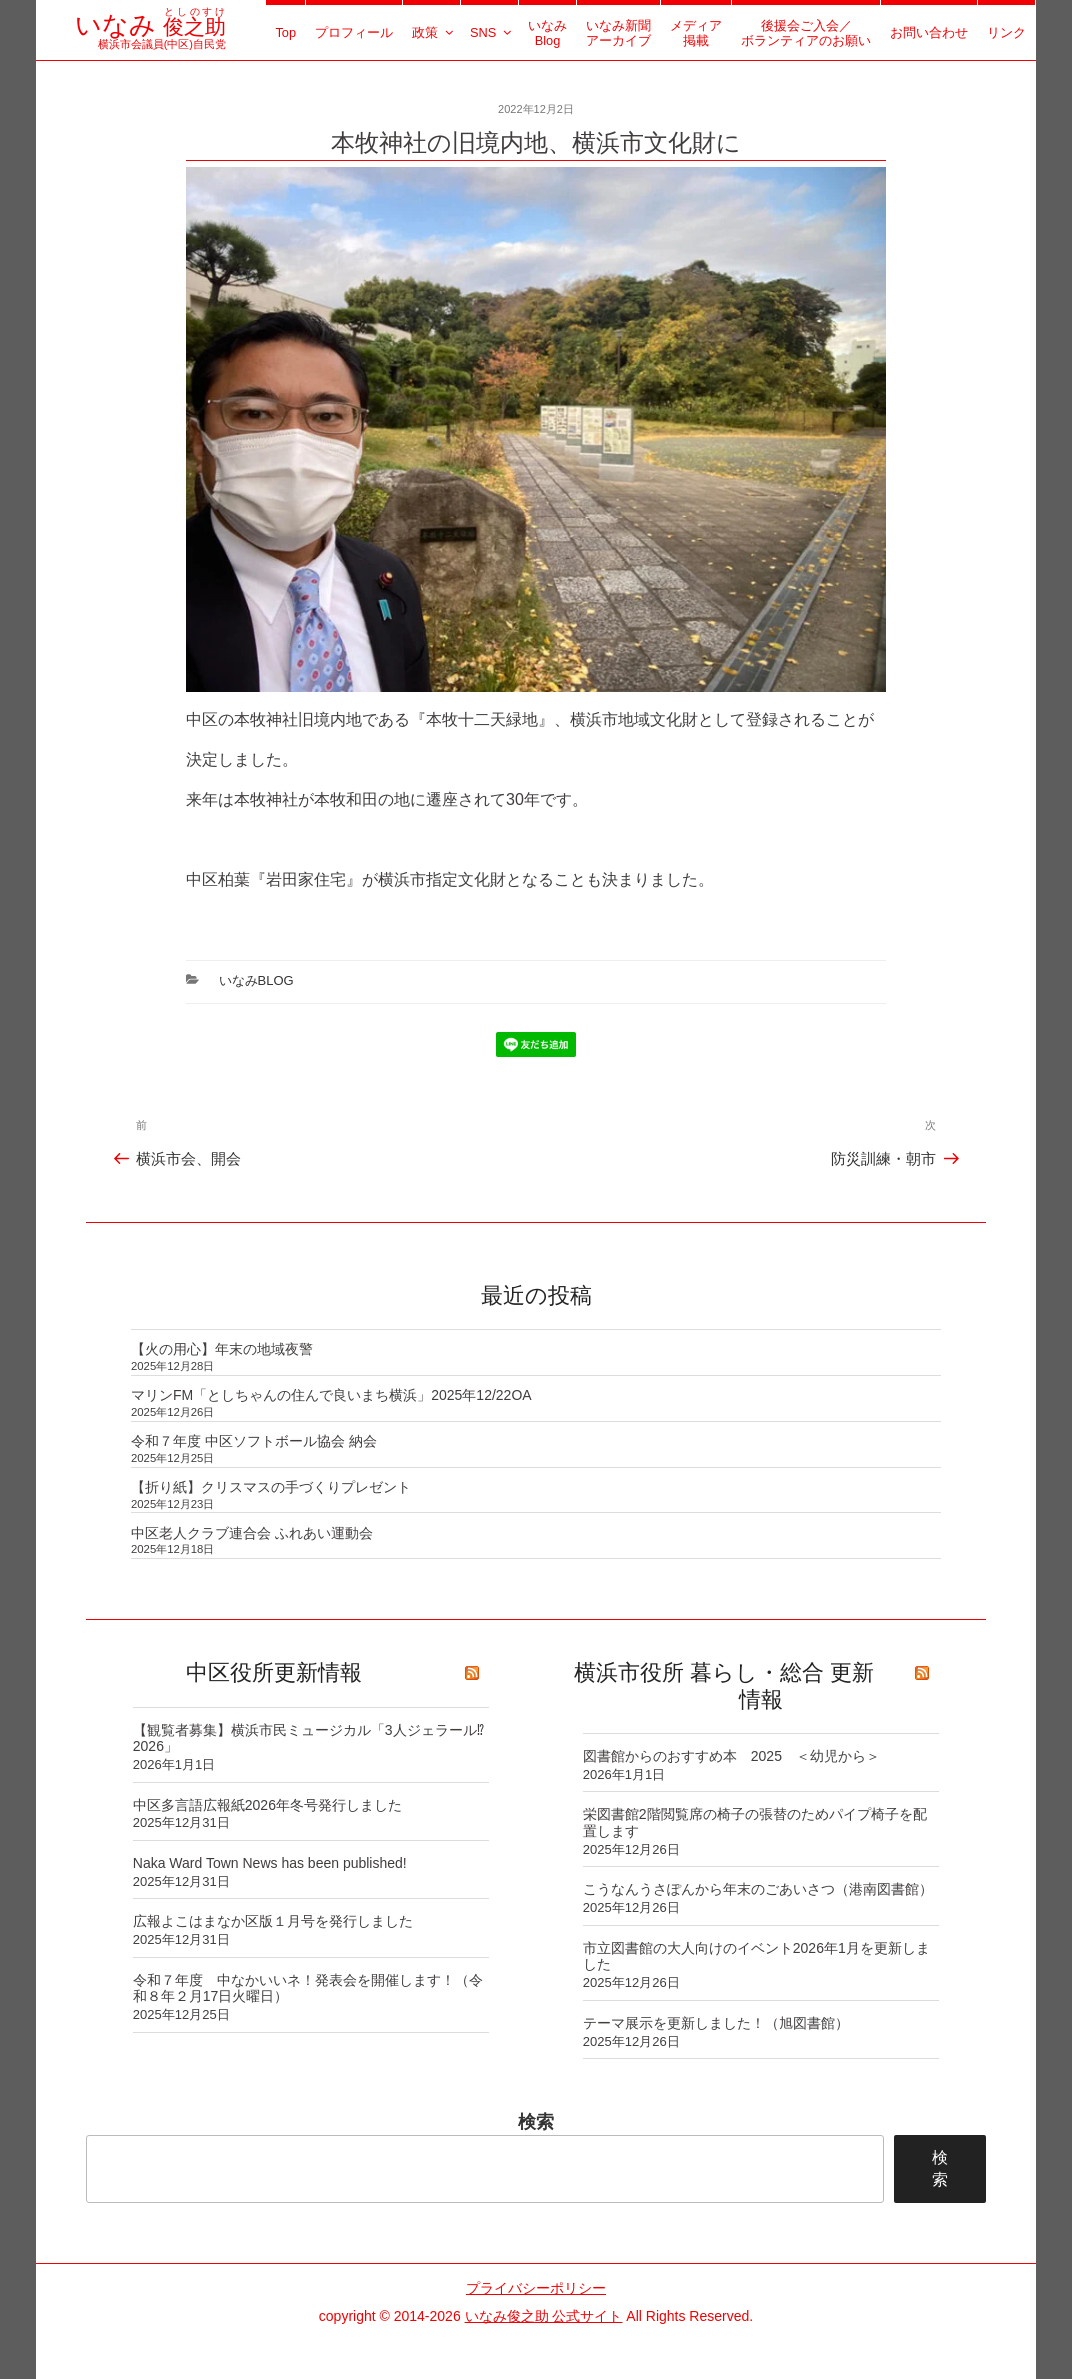  Describe the element at coordinates (270, 1863) in the screenshot. I see `Naka Ward Town News has been published!` at that location.